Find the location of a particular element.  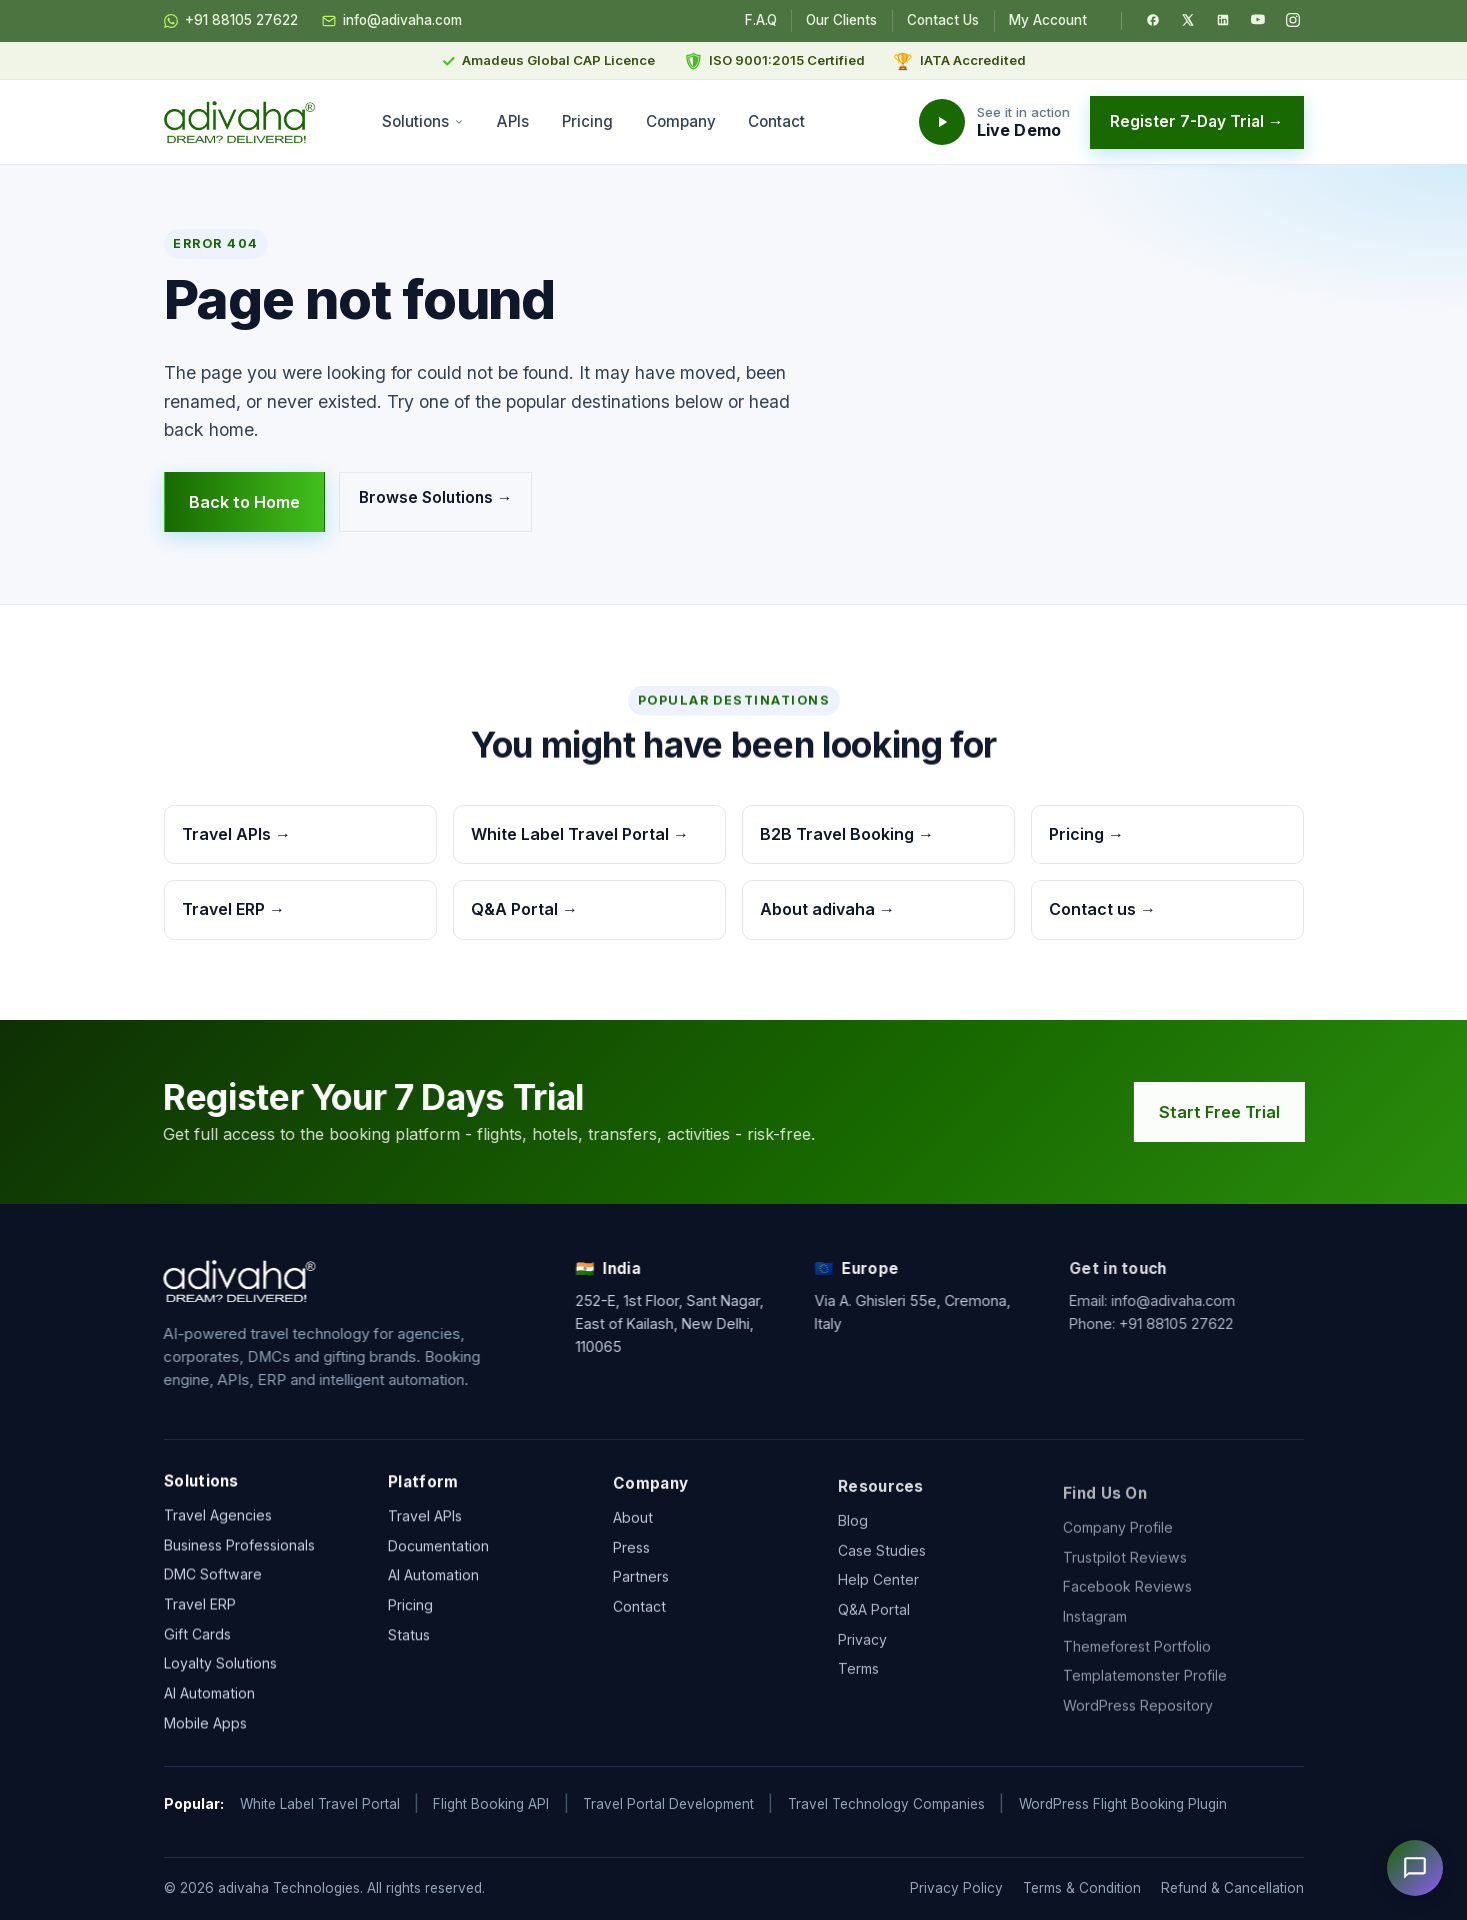

Our Clients is located at coordinates (841, 20).